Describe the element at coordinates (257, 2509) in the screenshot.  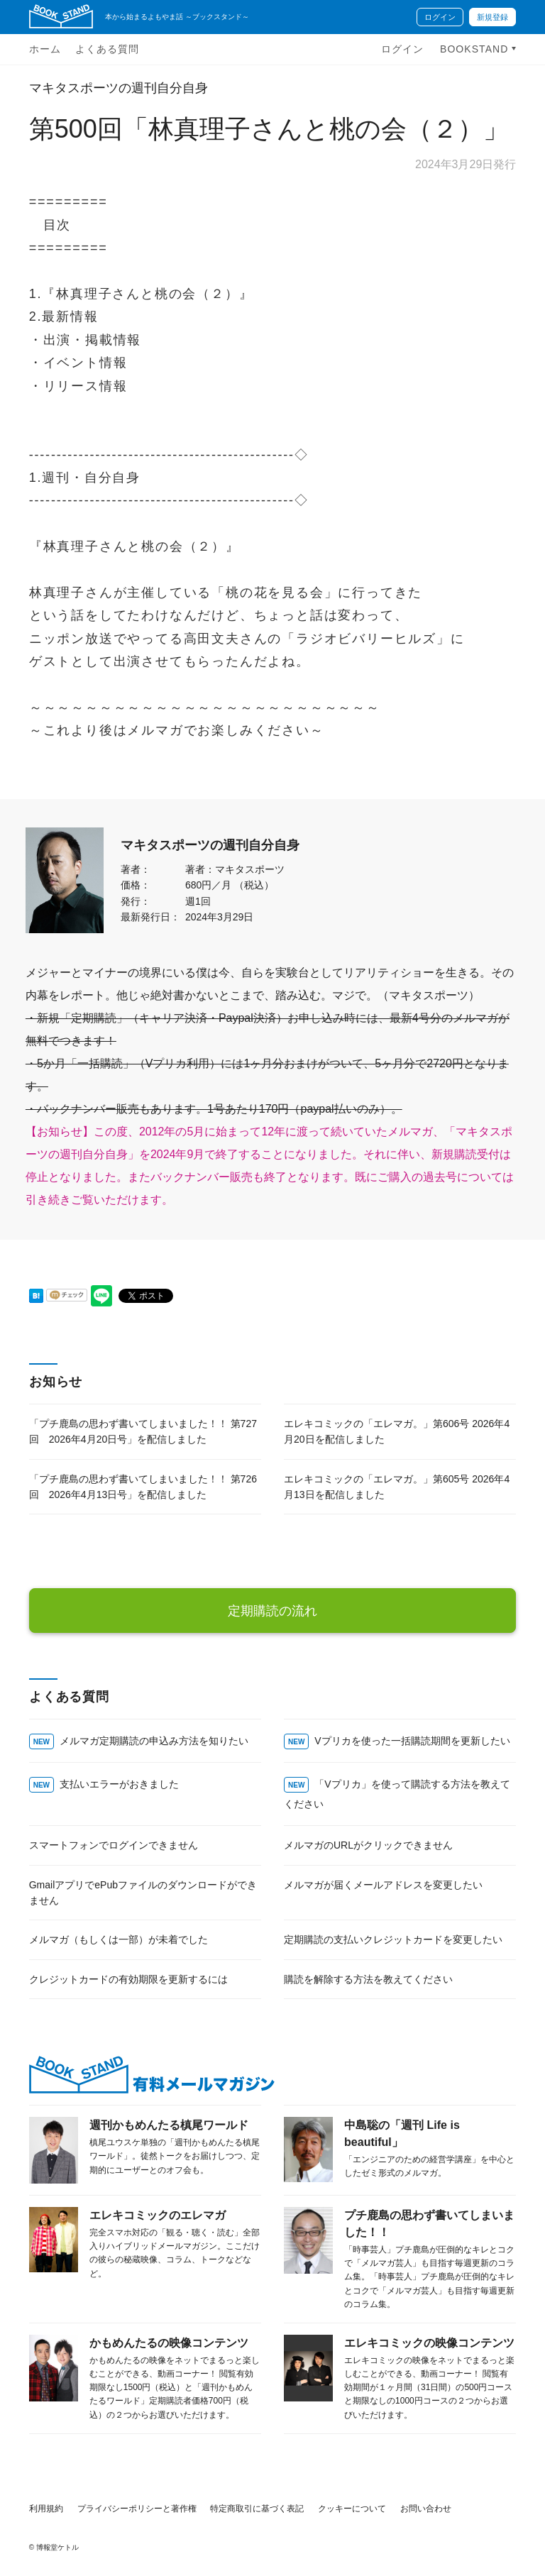
I see `特定商取引に基づく表記` at that location.